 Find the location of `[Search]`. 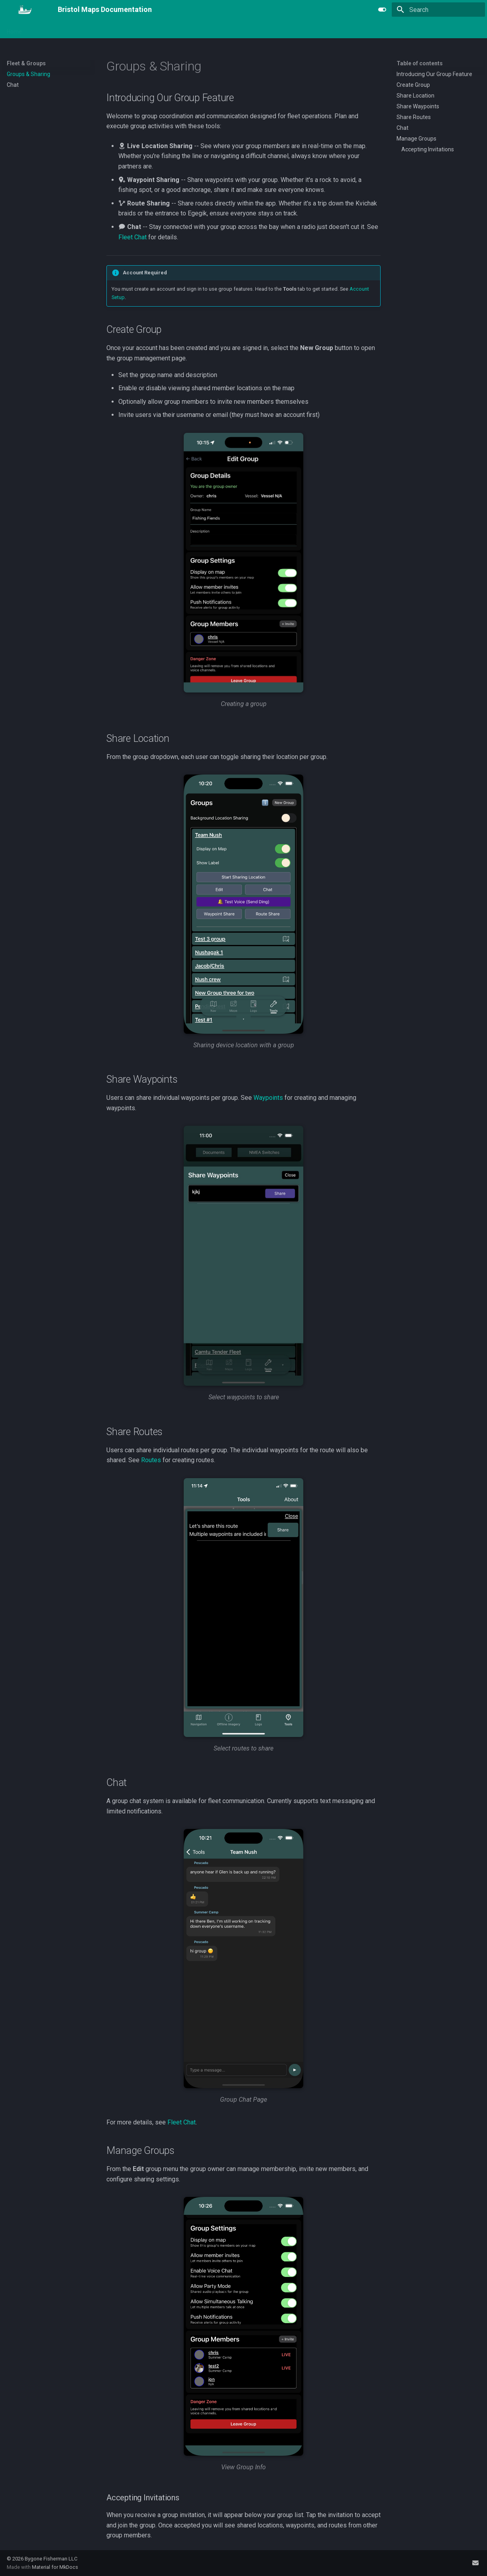

[Search] is located at coordinates (438, 9).